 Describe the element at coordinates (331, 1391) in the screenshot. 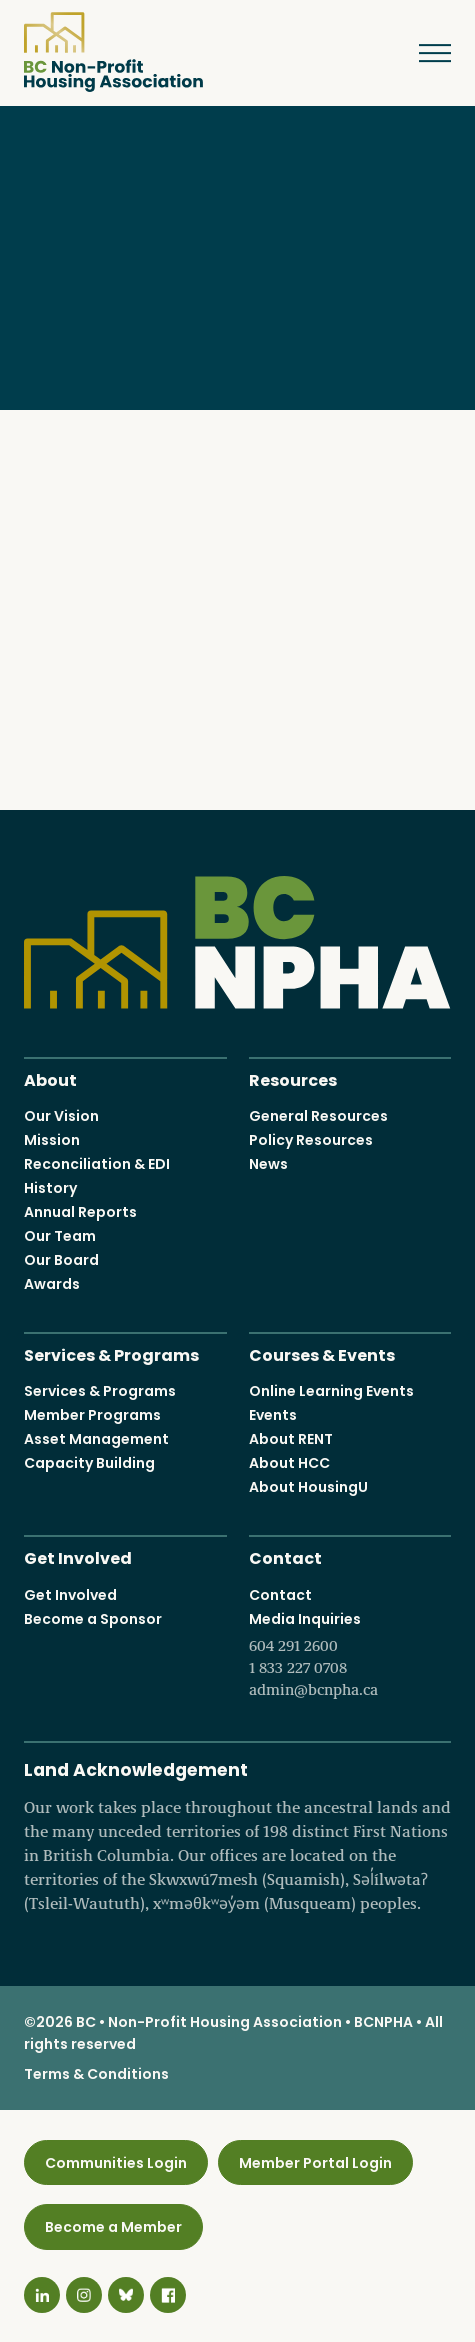

I see `Online Learning Events` at that location.